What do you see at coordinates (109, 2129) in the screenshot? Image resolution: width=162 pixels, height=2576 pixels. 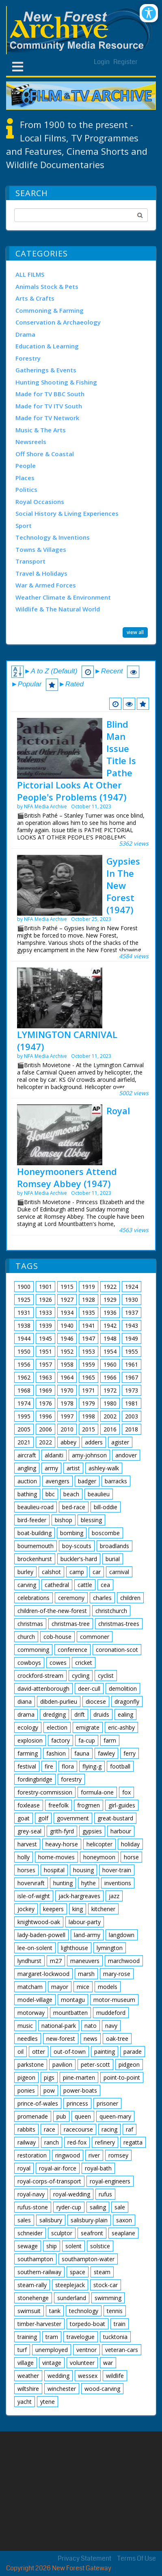 I see `racing` at bounding box center [109, 2129].